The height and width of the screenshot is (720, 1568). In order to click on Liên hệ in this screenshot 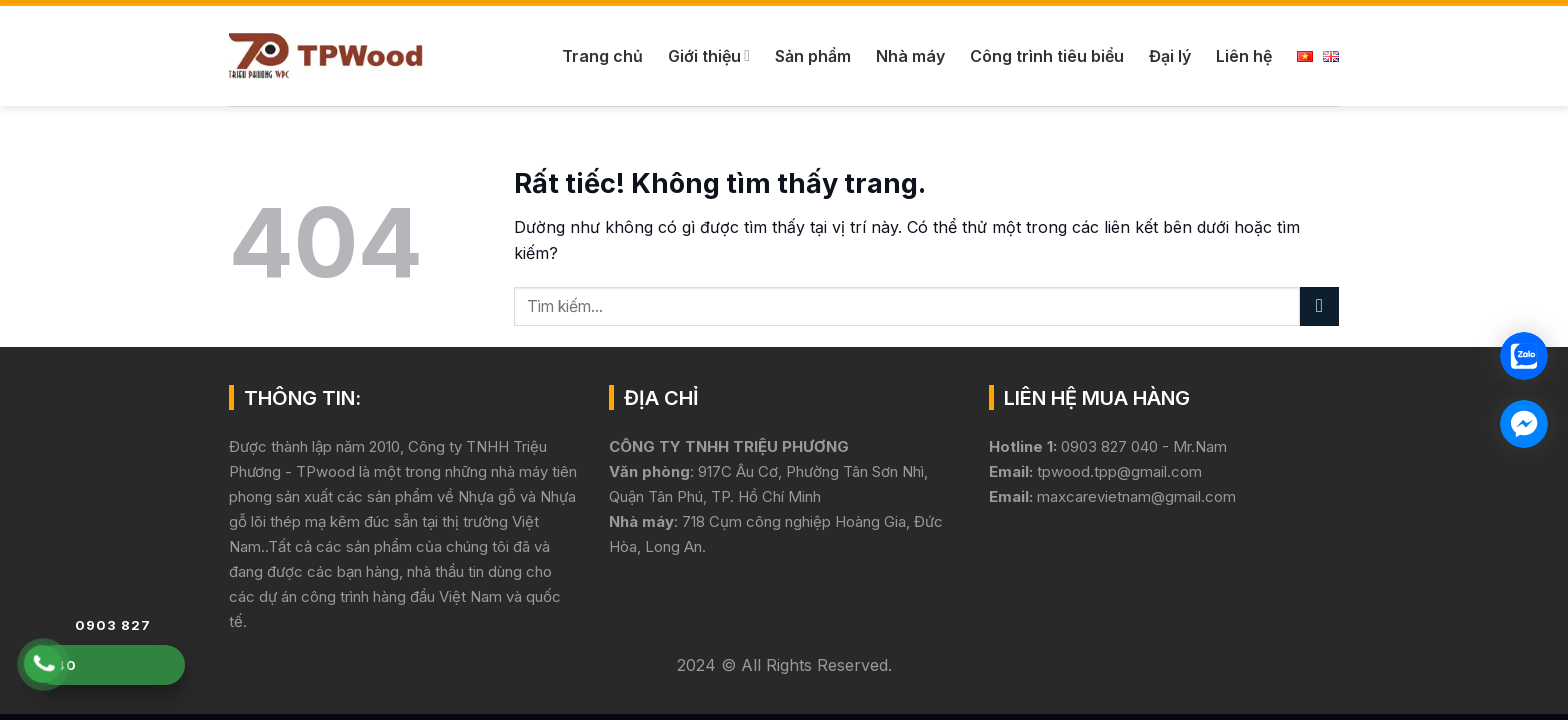, I will do `click(1244, 56)`.